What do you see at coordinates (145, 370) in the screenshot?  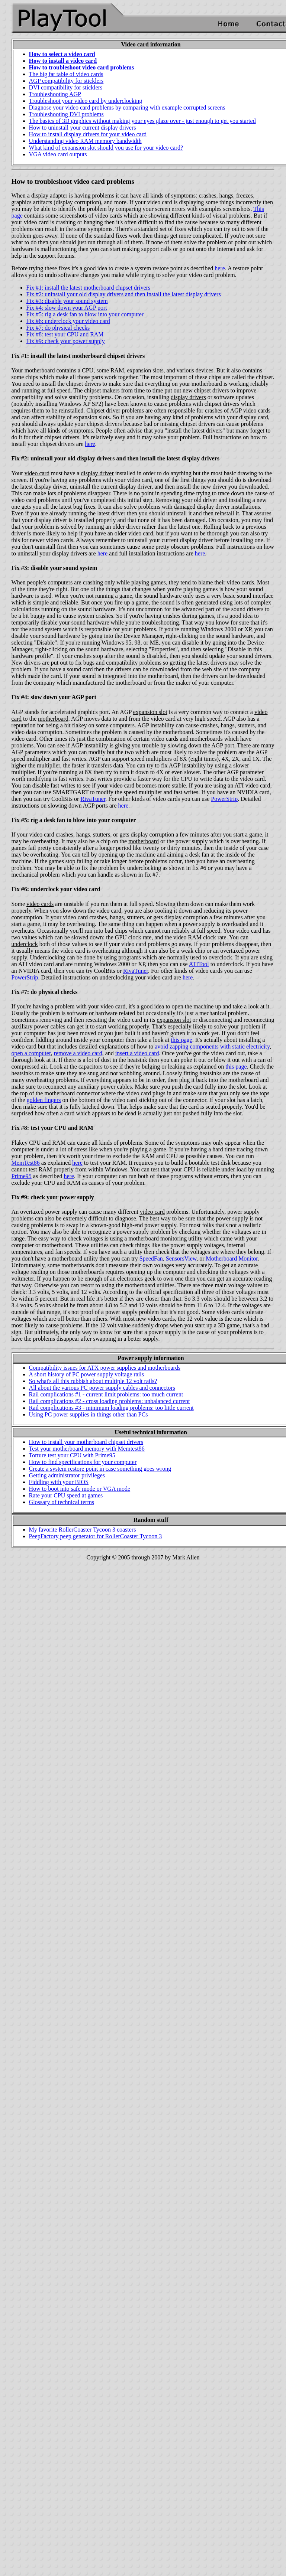 I see `expansion slots` at bounding box center [145, 370].